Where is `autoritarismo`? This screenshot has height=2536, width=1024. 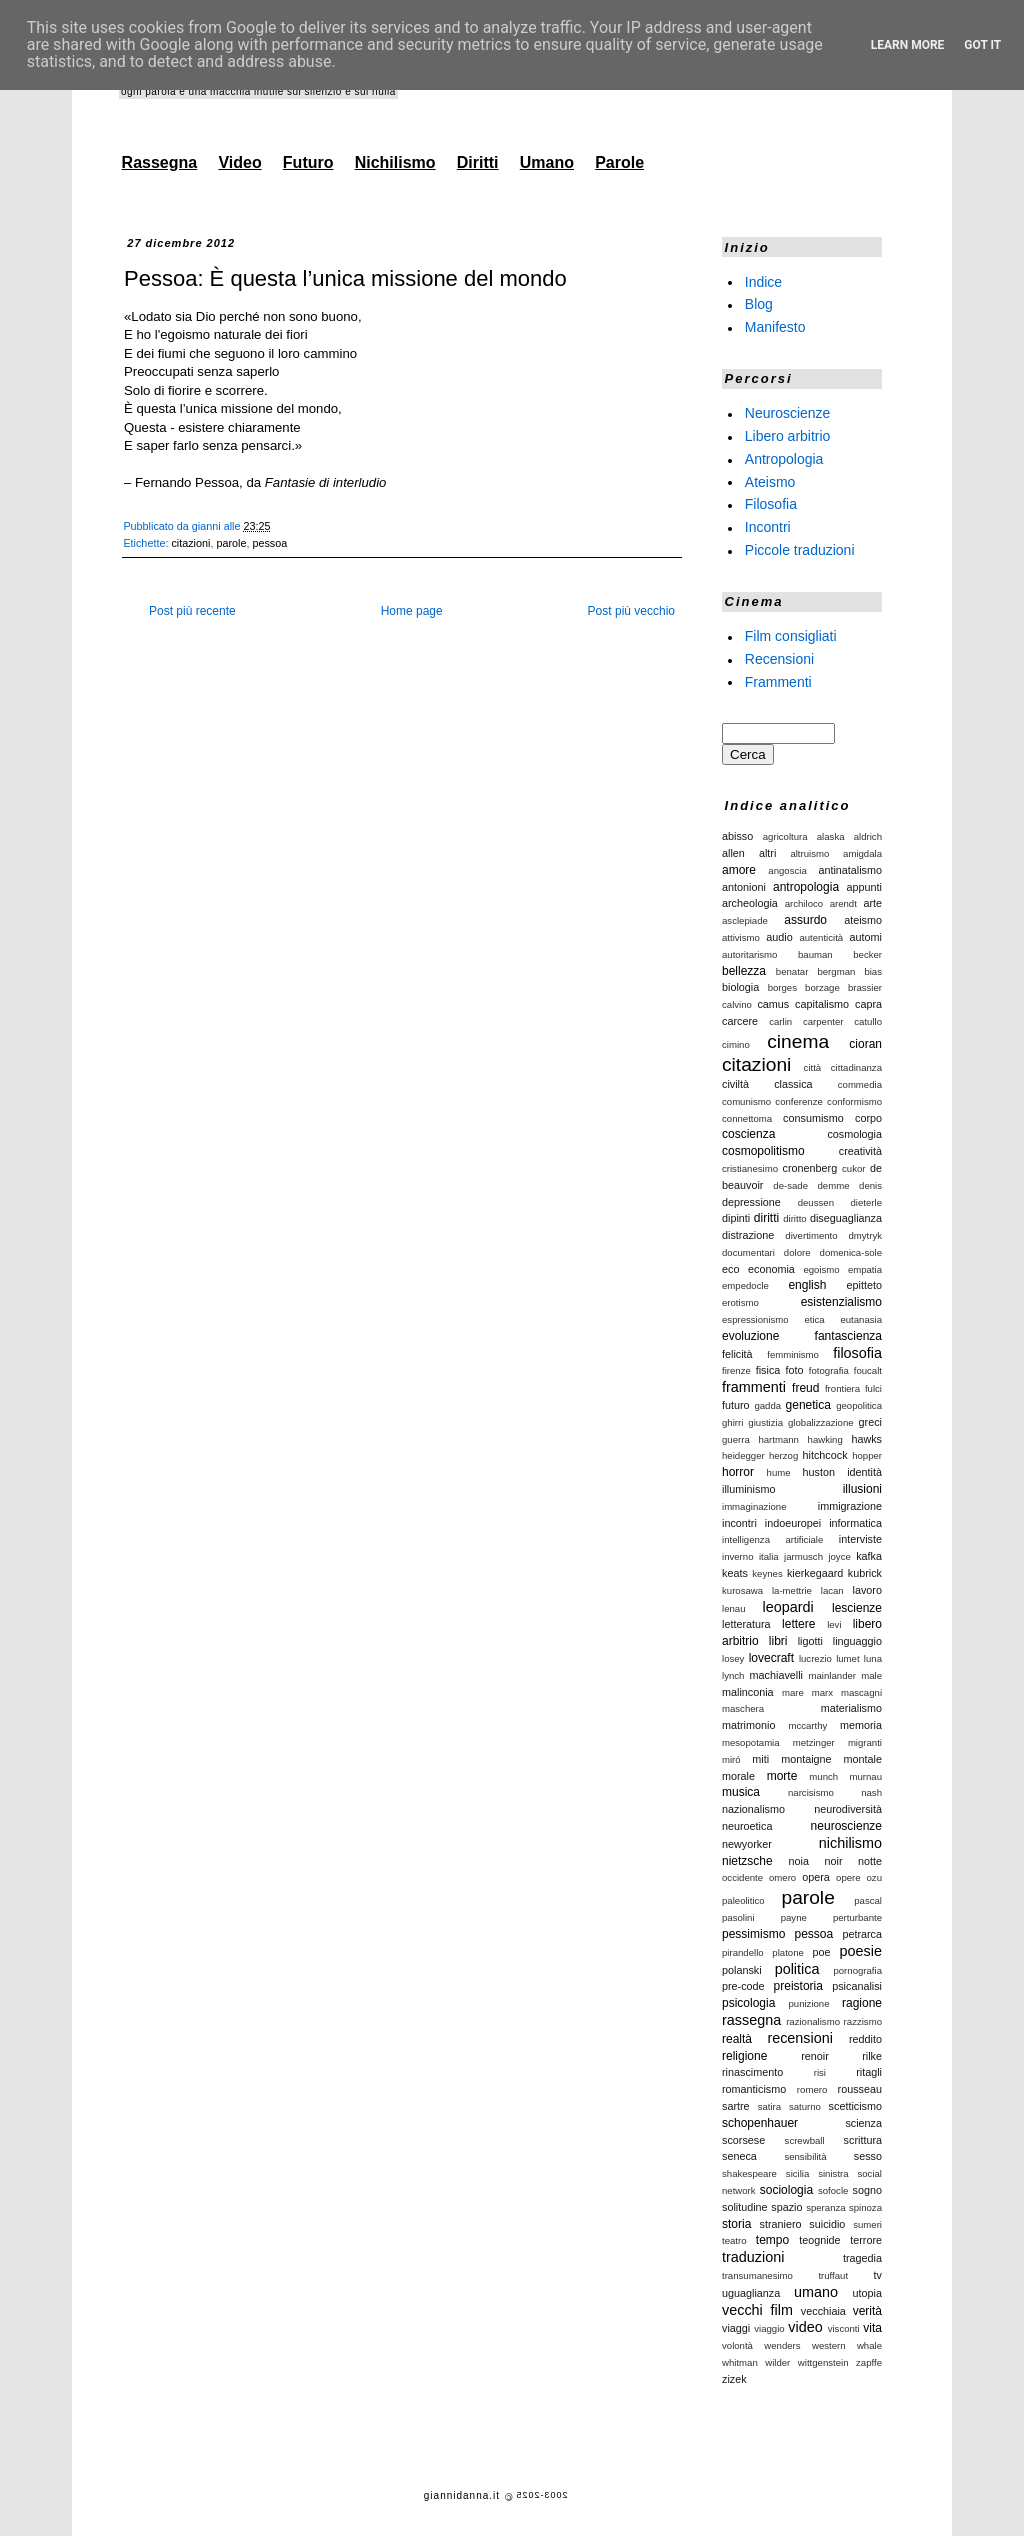
autoritarismo is located at coordinates (749, 954).